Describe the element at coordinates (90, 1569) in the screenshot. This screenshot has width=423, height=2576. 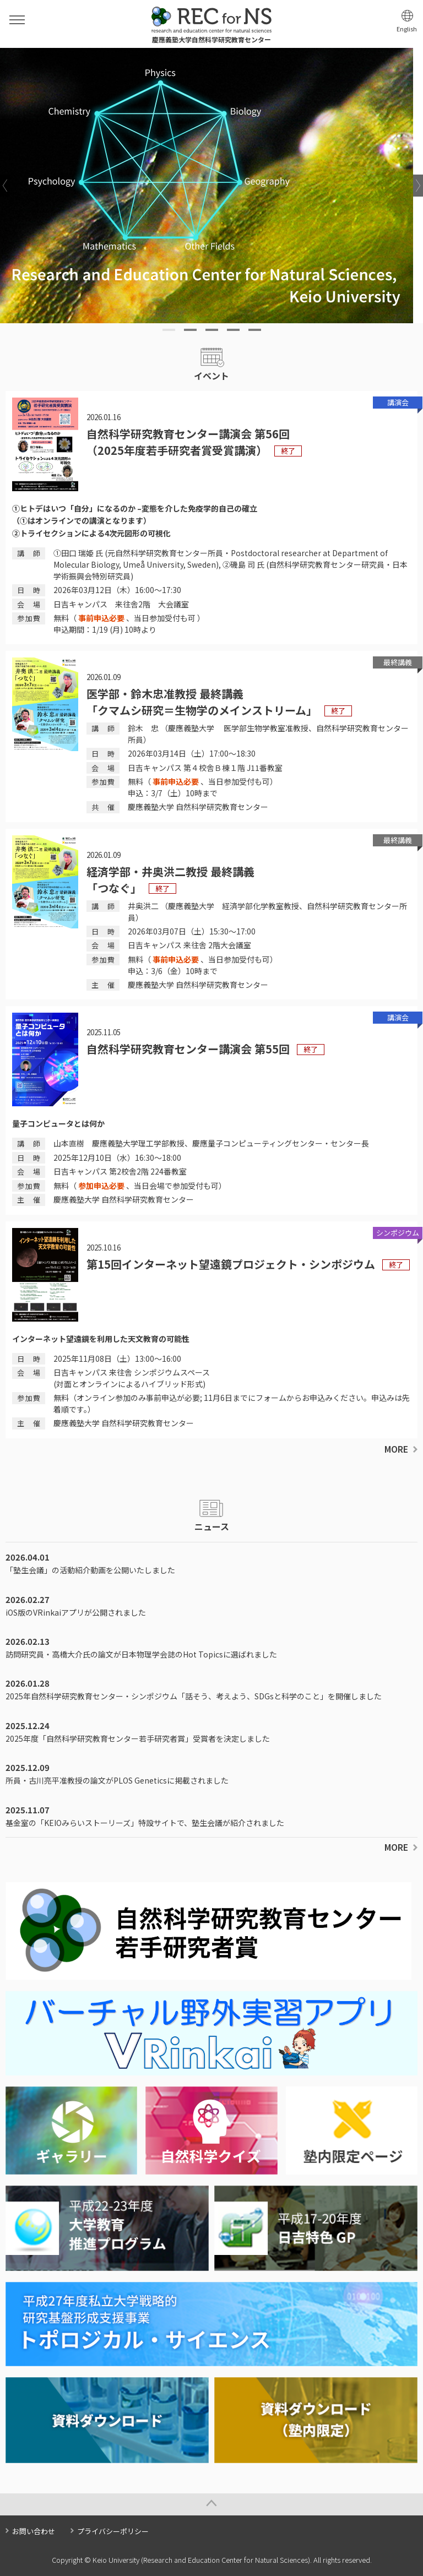
I see `「塾生会議」の活動紹介動画を公開いたしました` at that location.